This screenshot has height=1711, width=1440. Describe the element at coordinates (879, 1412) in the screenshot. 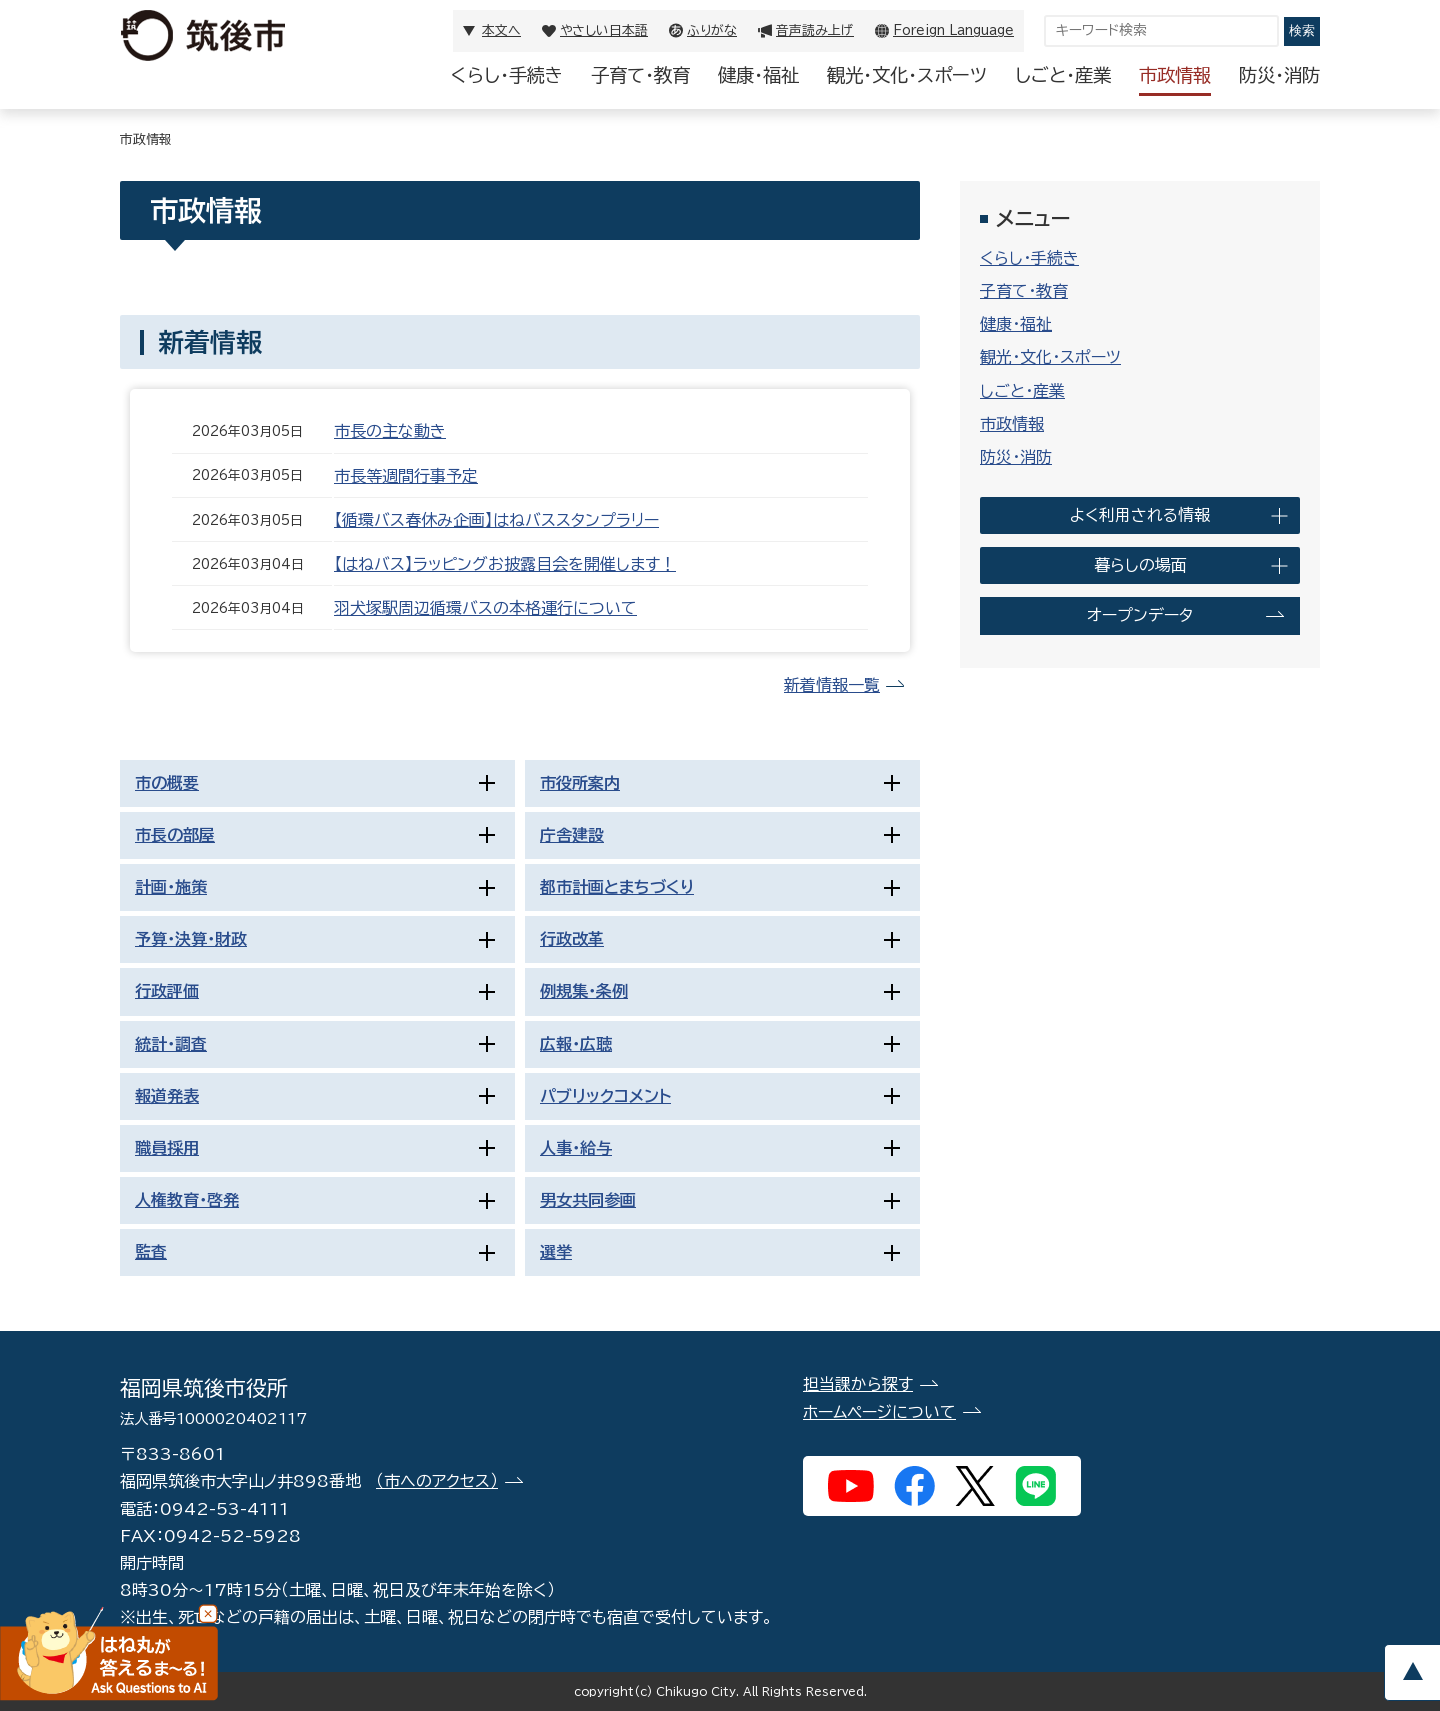

I see `ホームページについて` at that location.